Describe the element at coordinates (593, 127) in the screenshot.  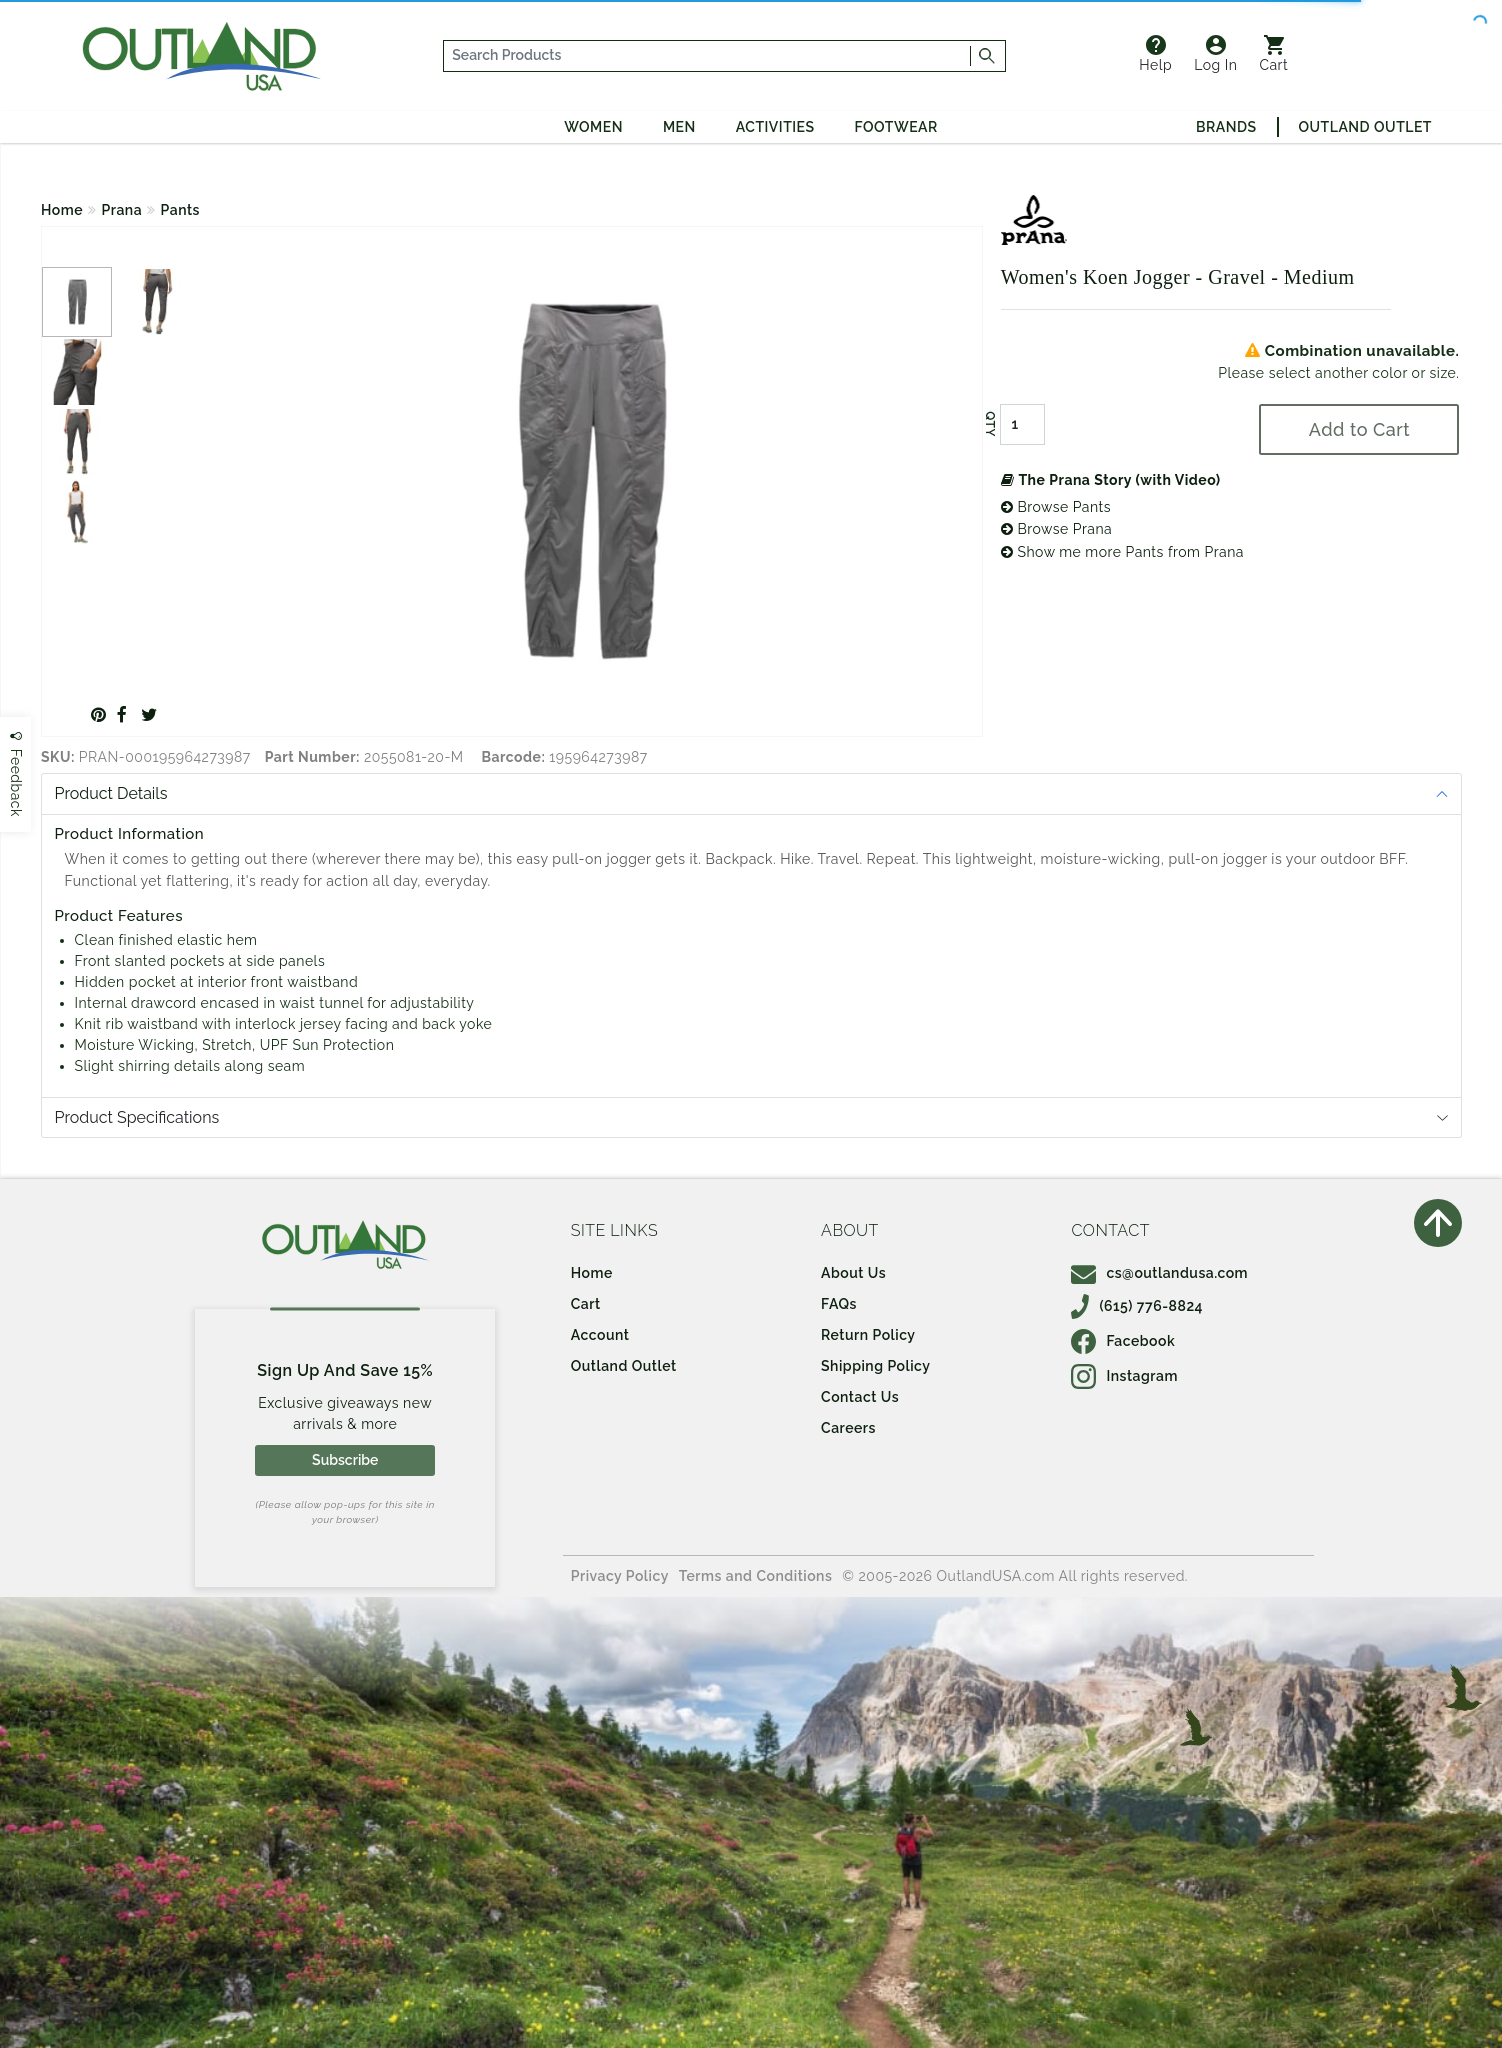
I see `Women` at that location.